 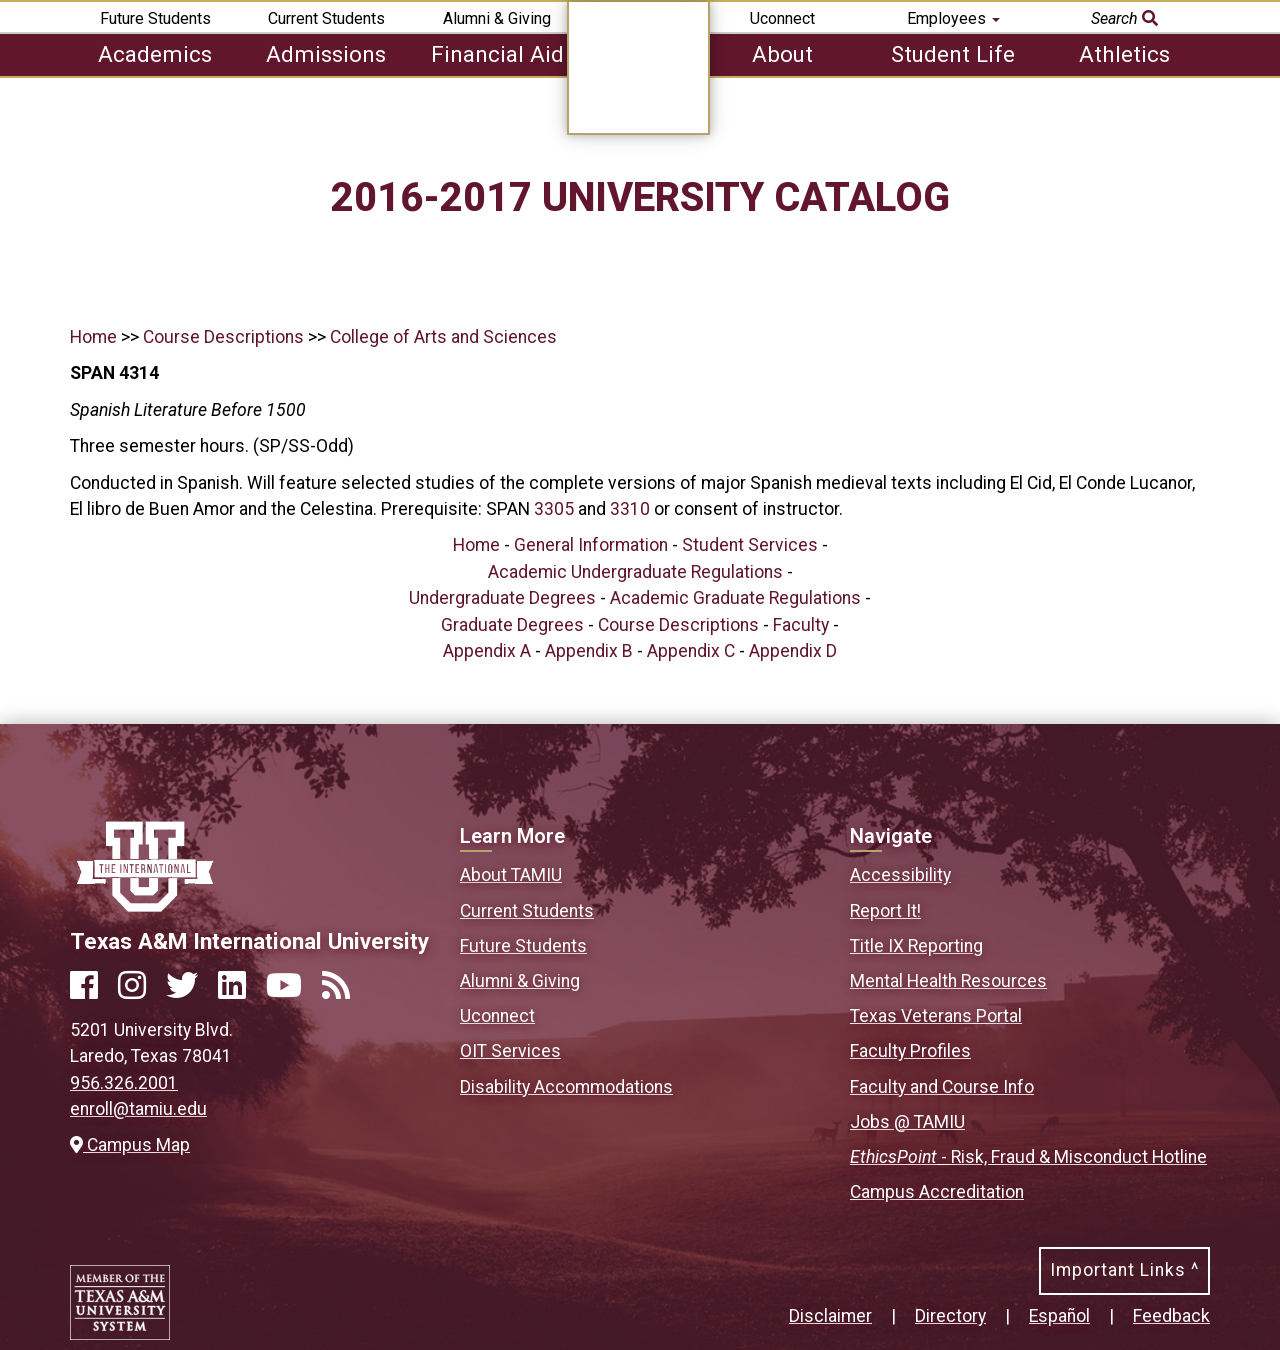 I want to click on Appendix D, so click(x=793, y=651).